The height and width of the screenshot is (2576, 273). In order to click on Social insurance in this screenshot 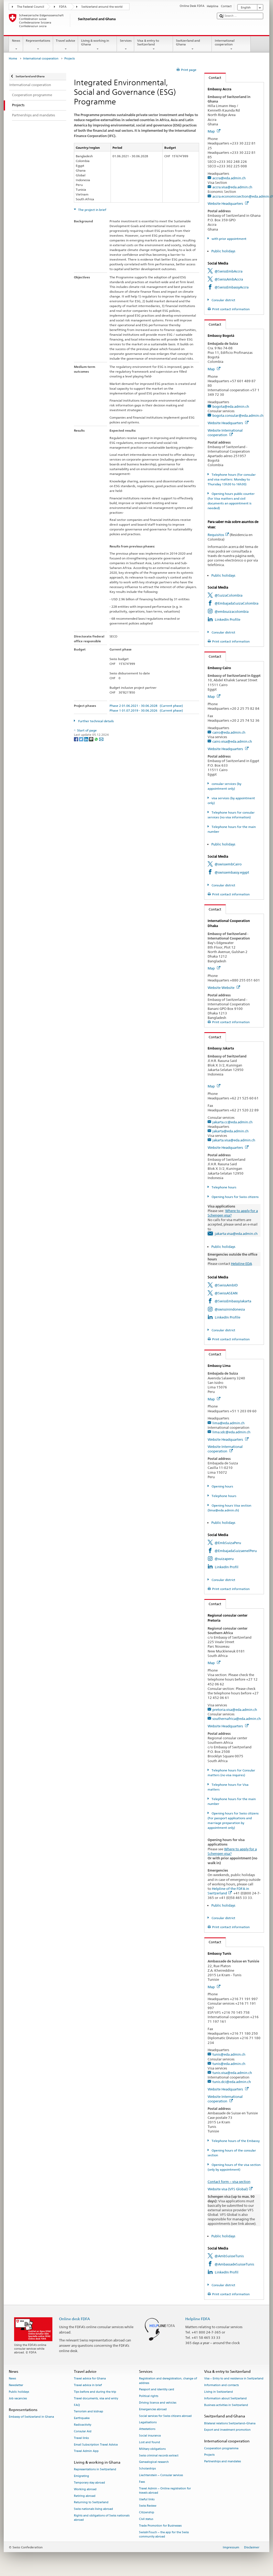, I will do `click(150, 2435)`.